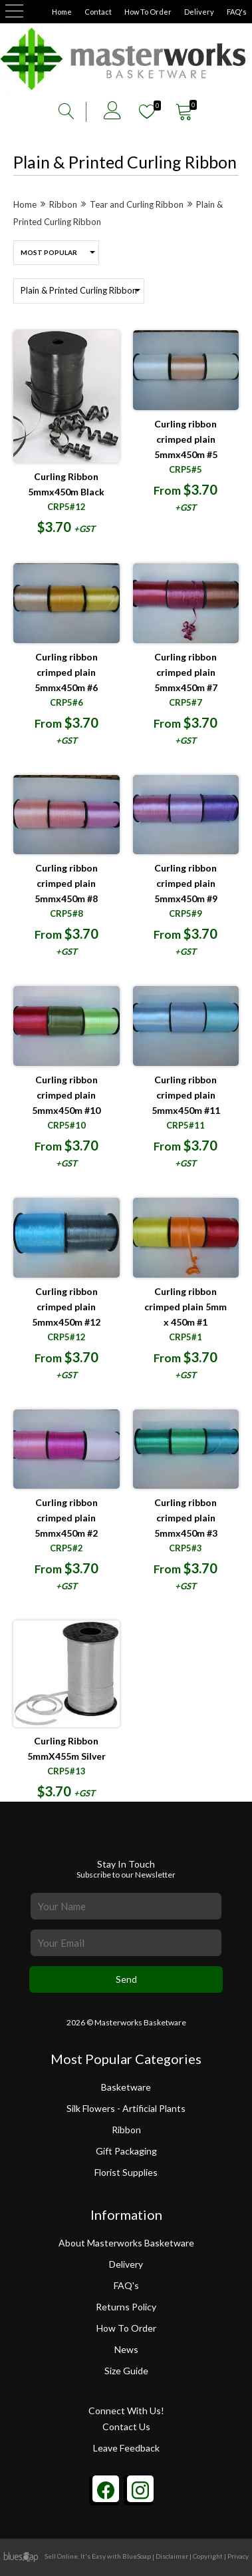 The height and width of the screenshot is (2576, 252). What do you see at coordinates (61, 2556) in the screenshot?
I see `Sell Online` at bounding box center [61, 2556].